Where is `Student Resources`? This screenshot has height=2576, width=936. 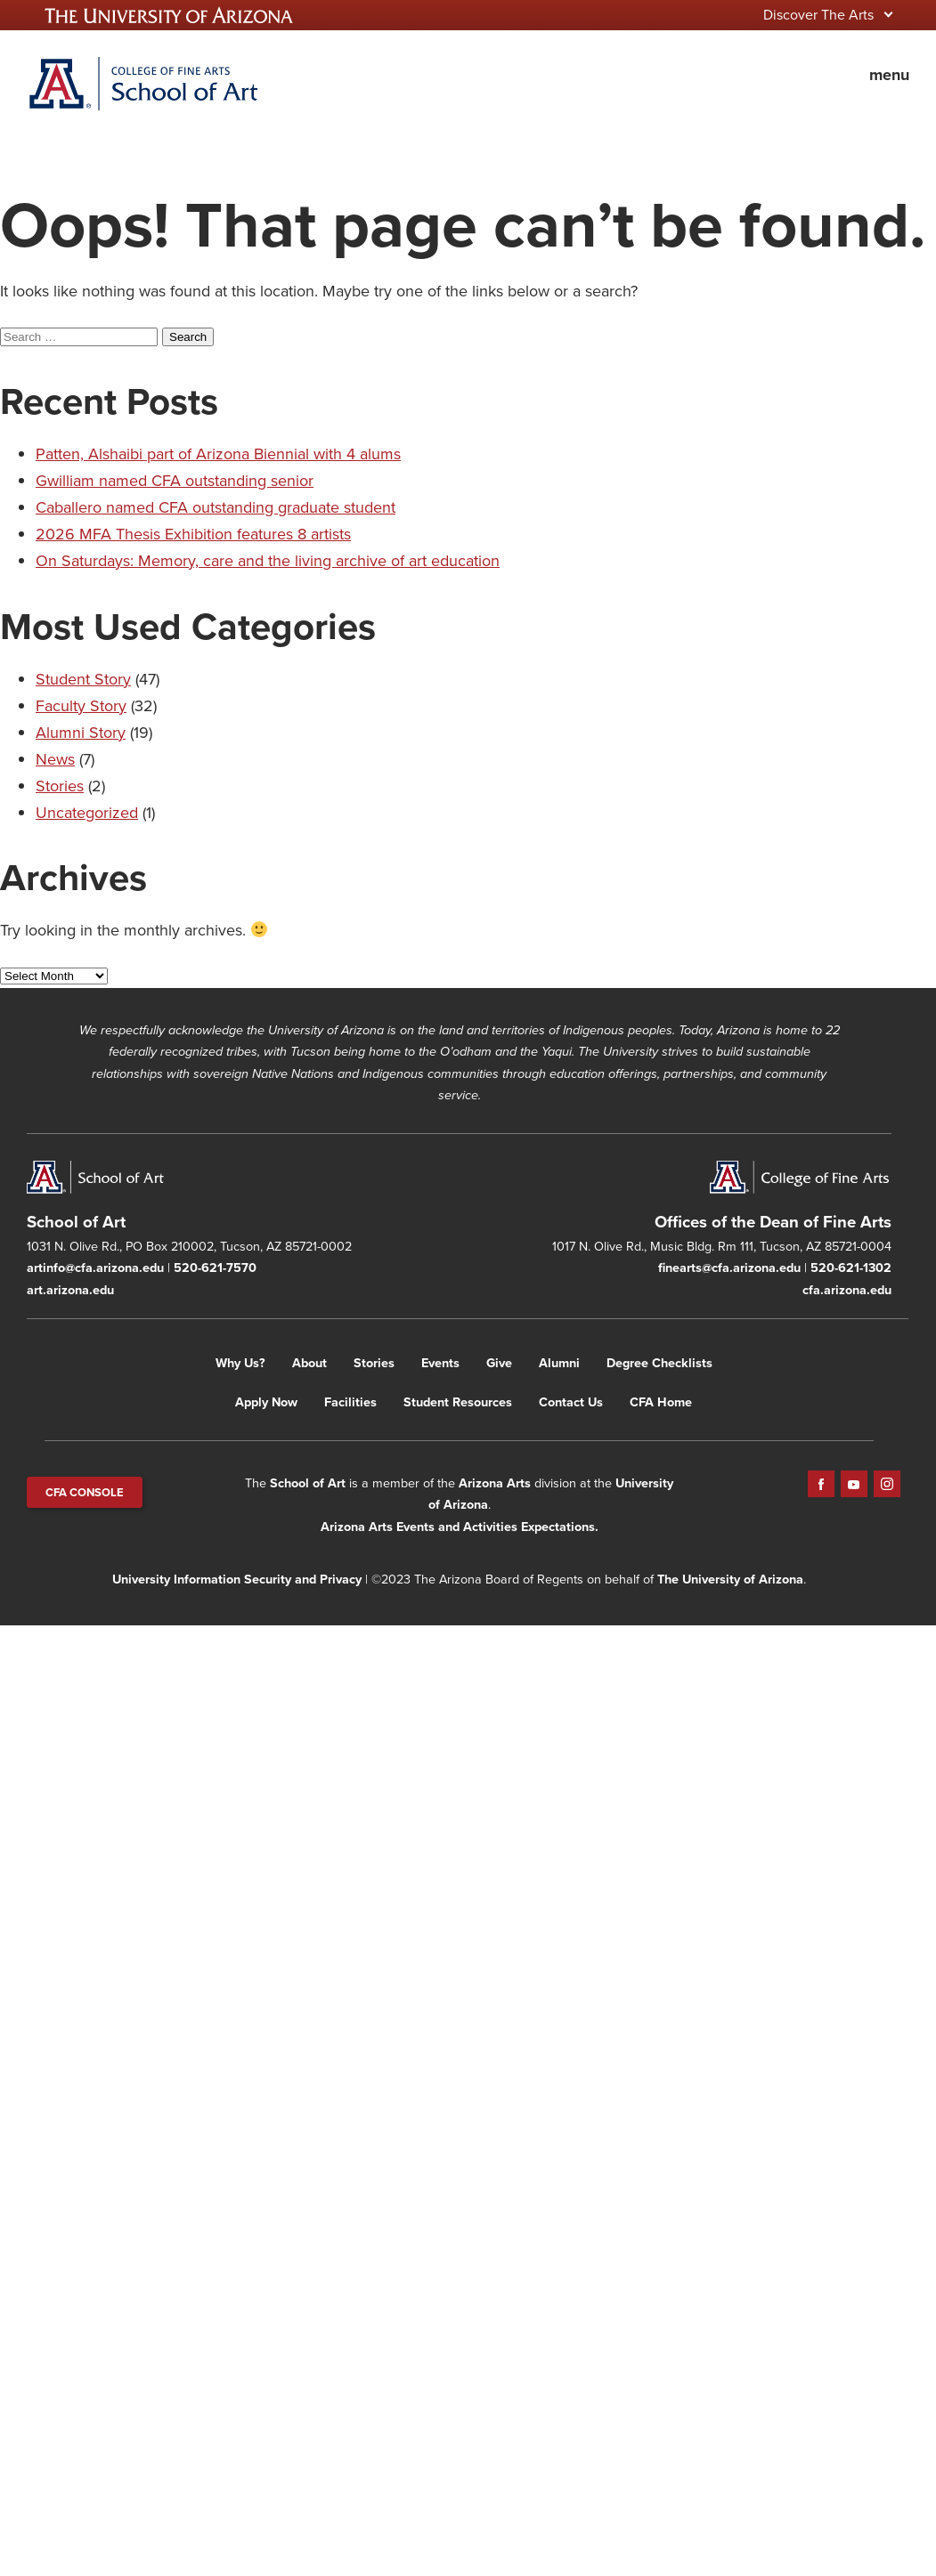
Student Resources is located at coordinates (457, 1402).